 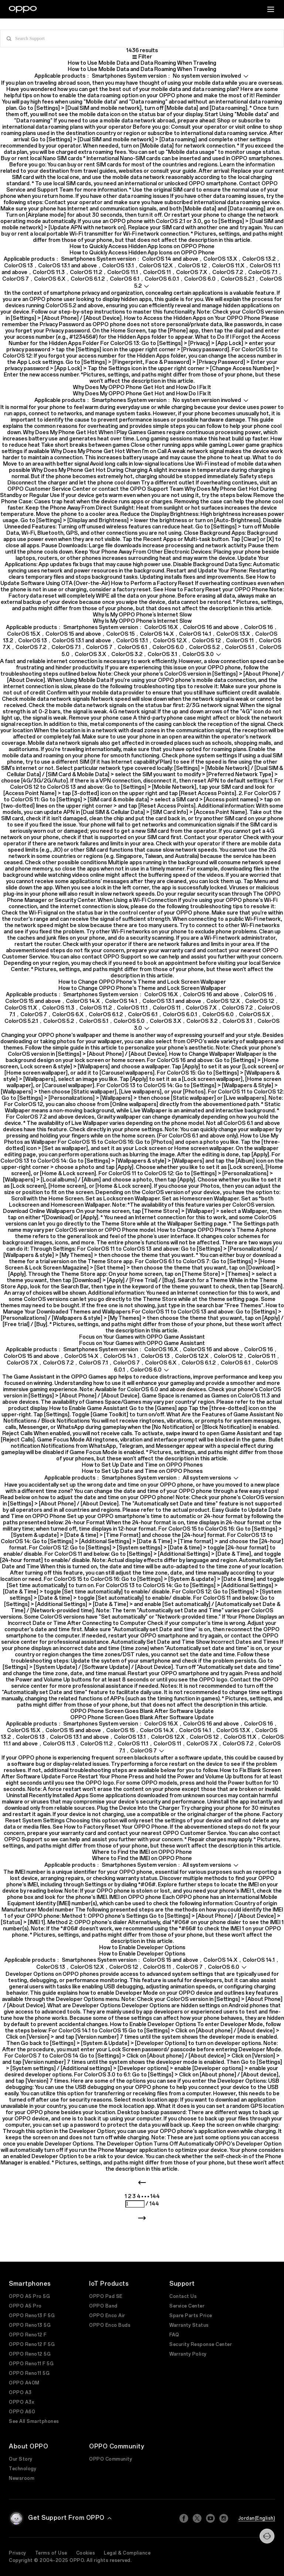 What do you see at coordinates (22, 2411) in the screenshot?
I see `OPPO A60` at bounding box center [22, 2411].